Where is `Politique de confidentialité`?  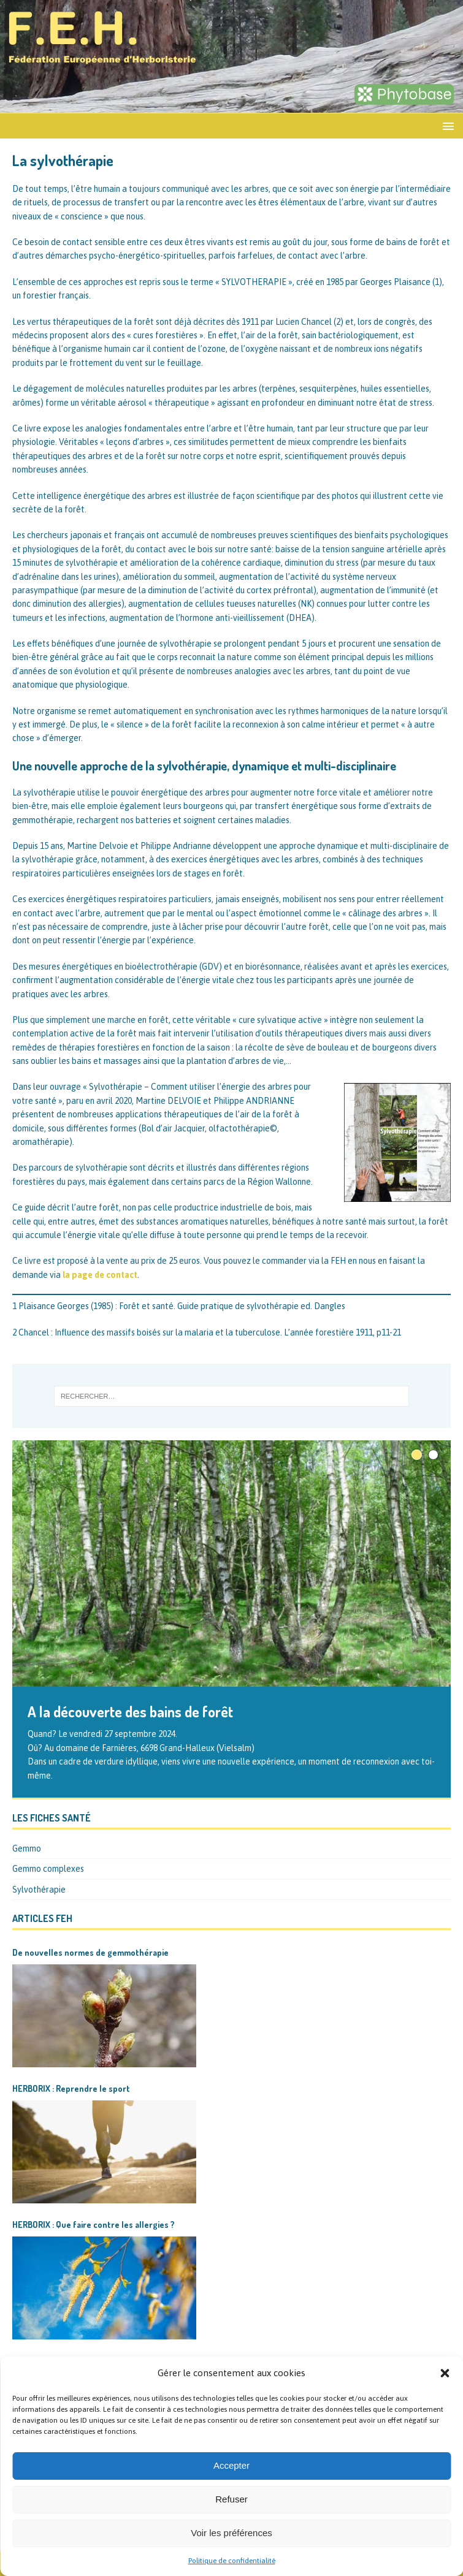 Politique de confidentialité is located at coordinates (231, 2560).